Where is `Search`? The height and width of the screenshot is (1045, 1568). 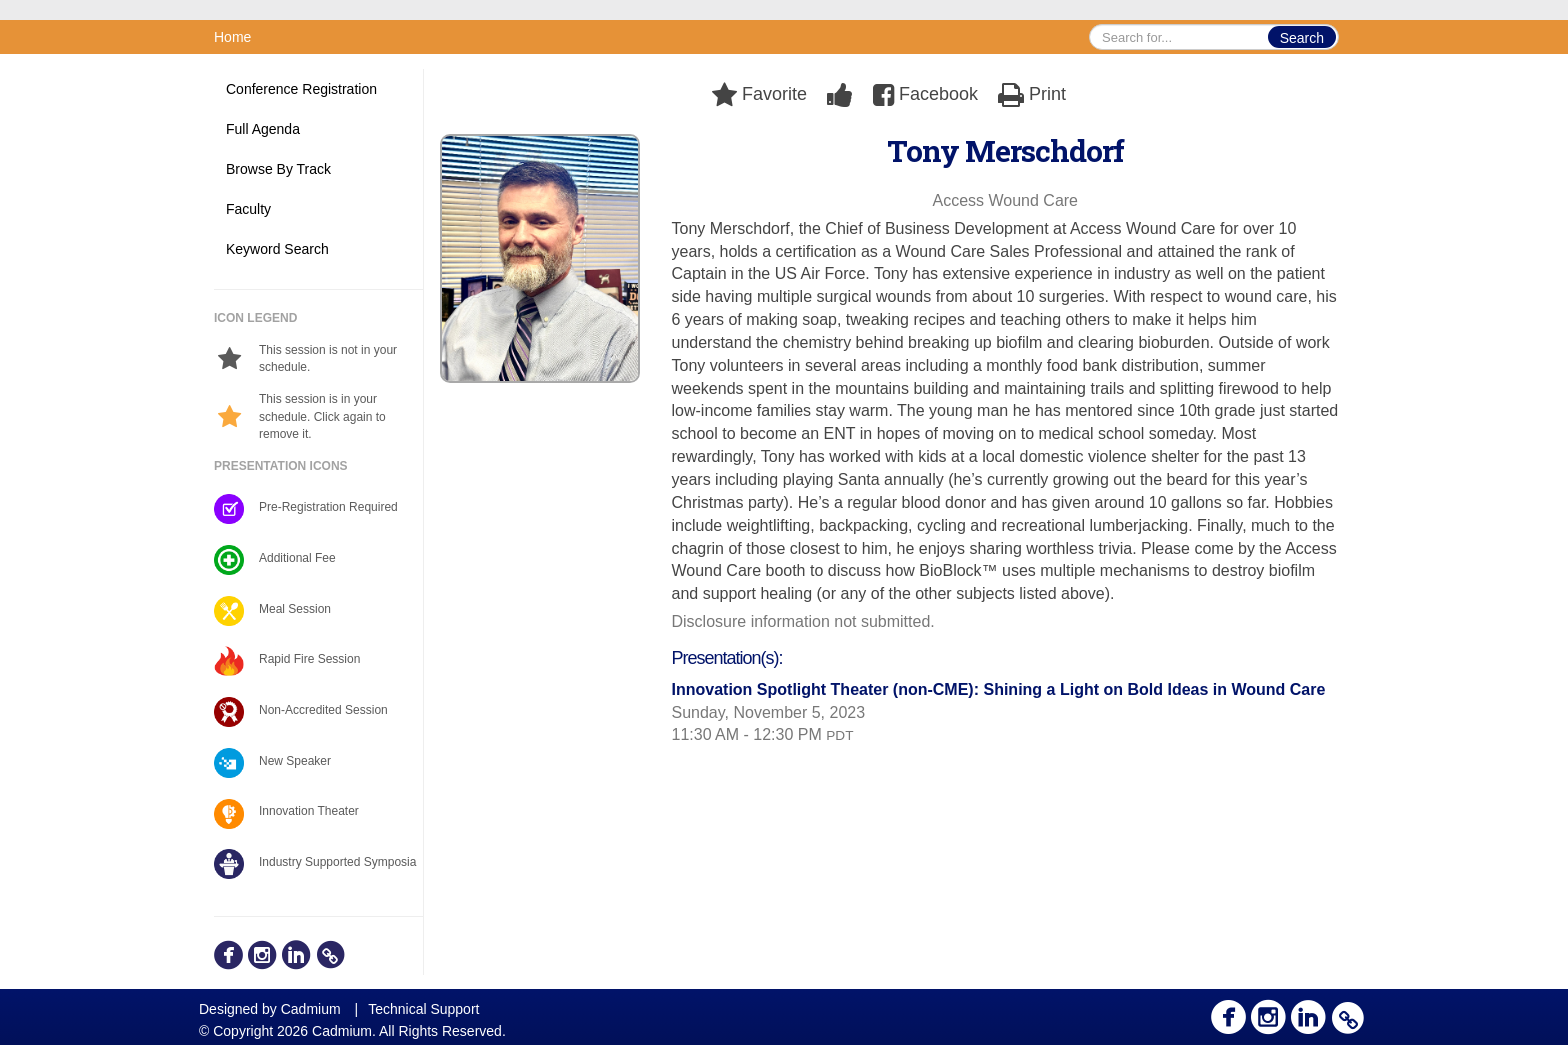
Search is located at coordinates (1302, 38).